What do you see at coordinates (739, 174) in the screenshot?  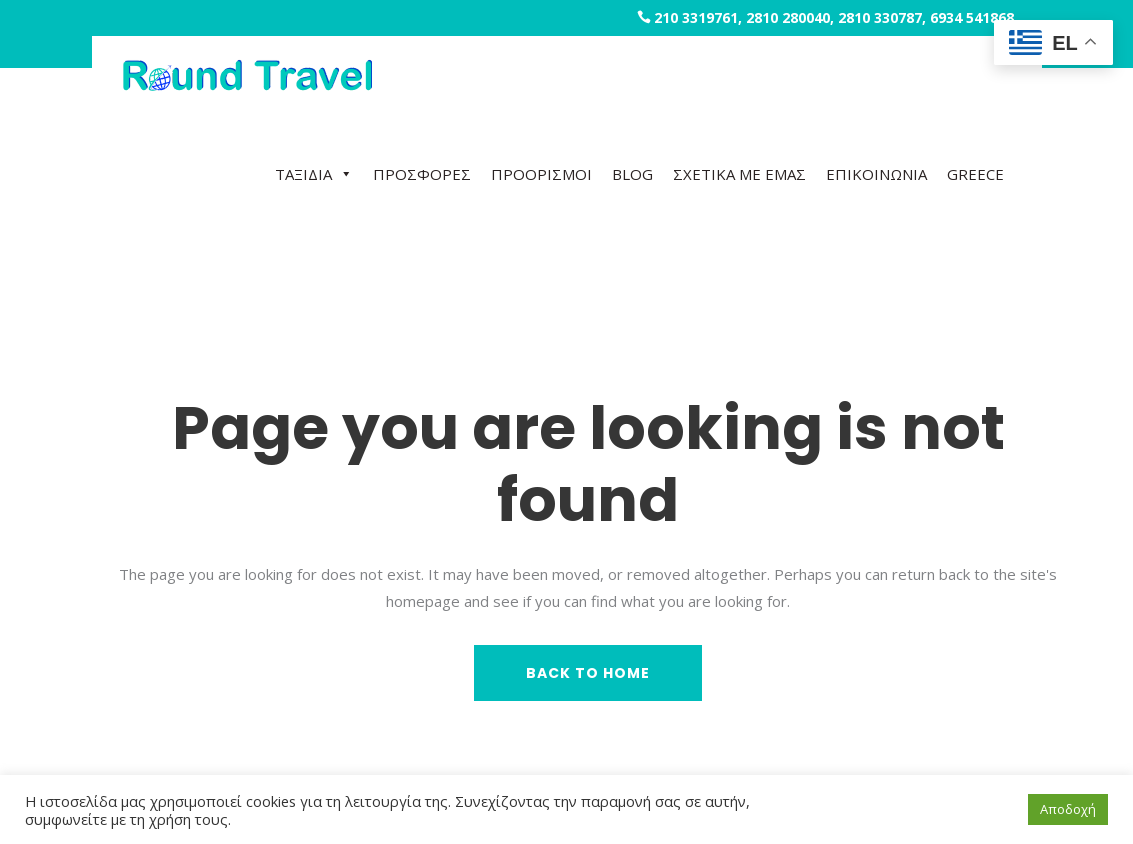 I see `ΣΧΕΤΙΚΑ ΜΕ ΕΜΑΣ` at bounding box center [739, 174].